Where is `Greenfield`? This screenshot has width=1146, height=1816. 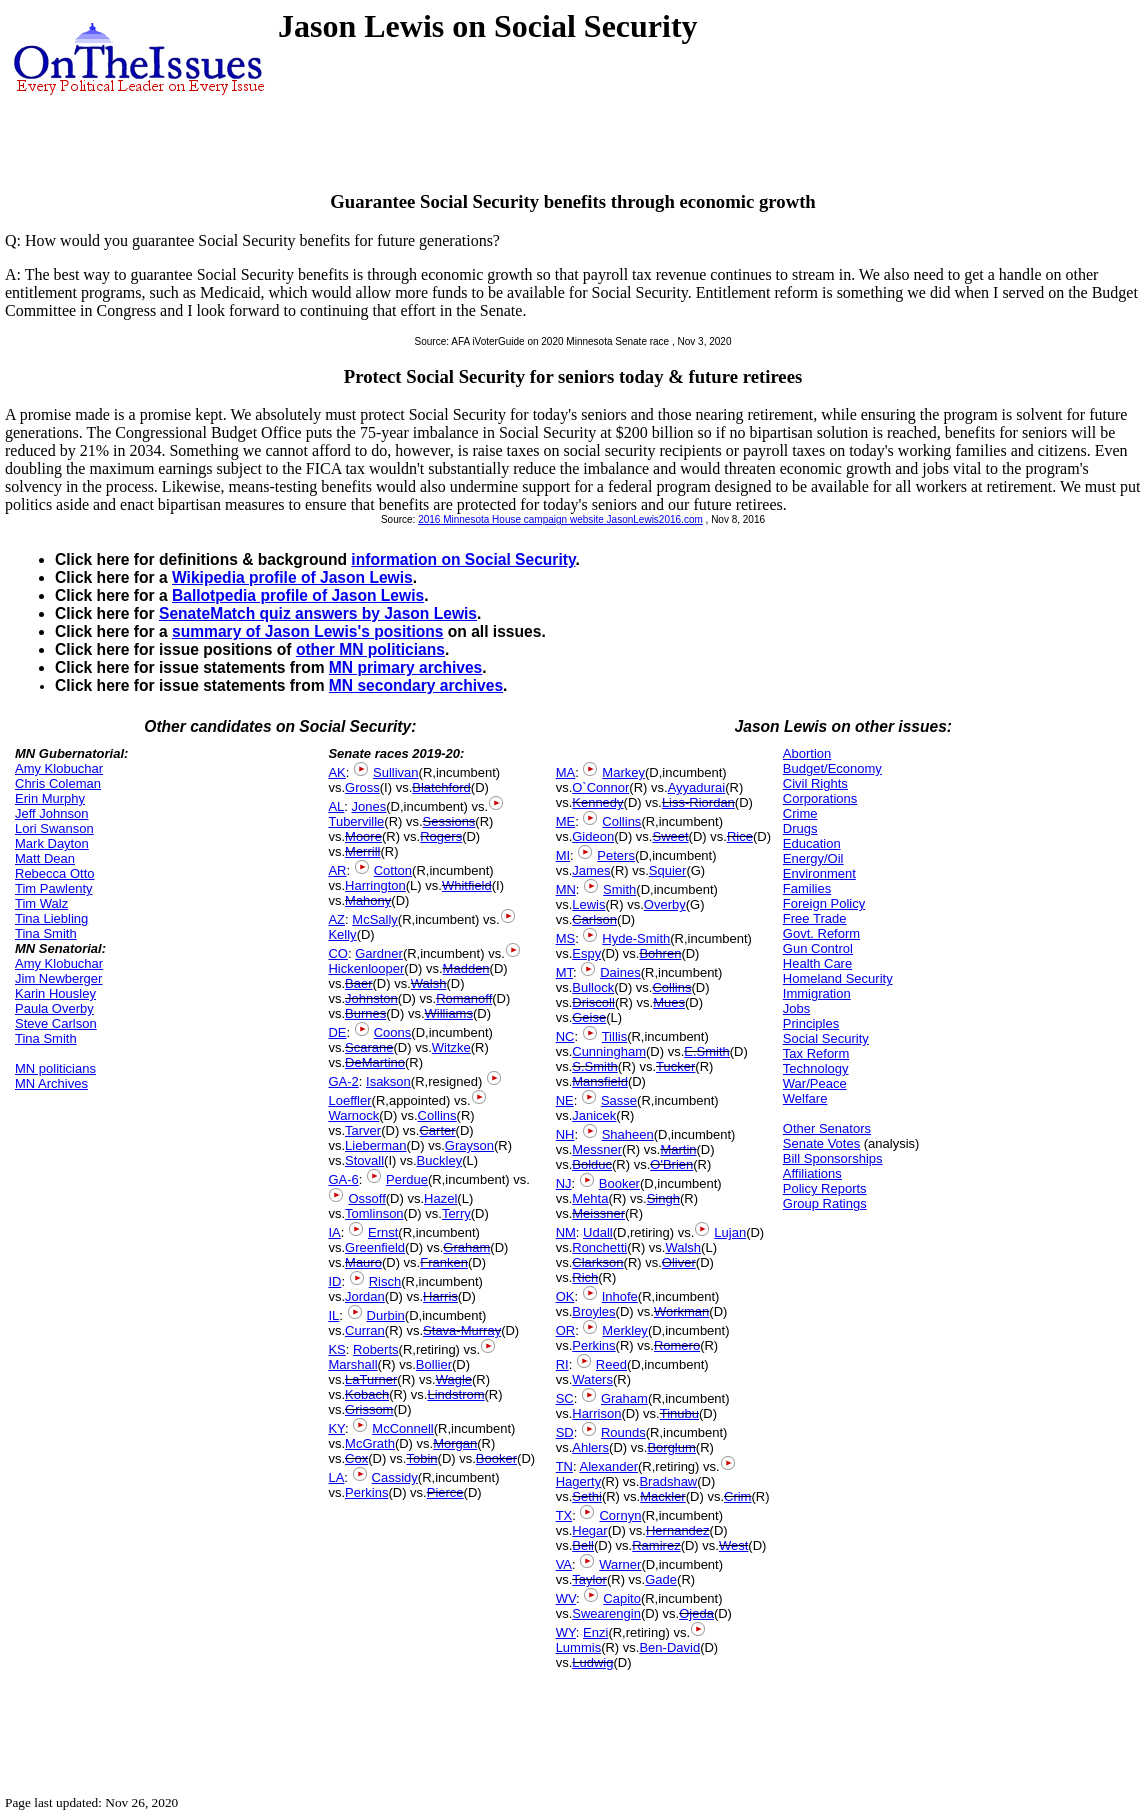 Greenfield is located at coordinates (375, 1247).